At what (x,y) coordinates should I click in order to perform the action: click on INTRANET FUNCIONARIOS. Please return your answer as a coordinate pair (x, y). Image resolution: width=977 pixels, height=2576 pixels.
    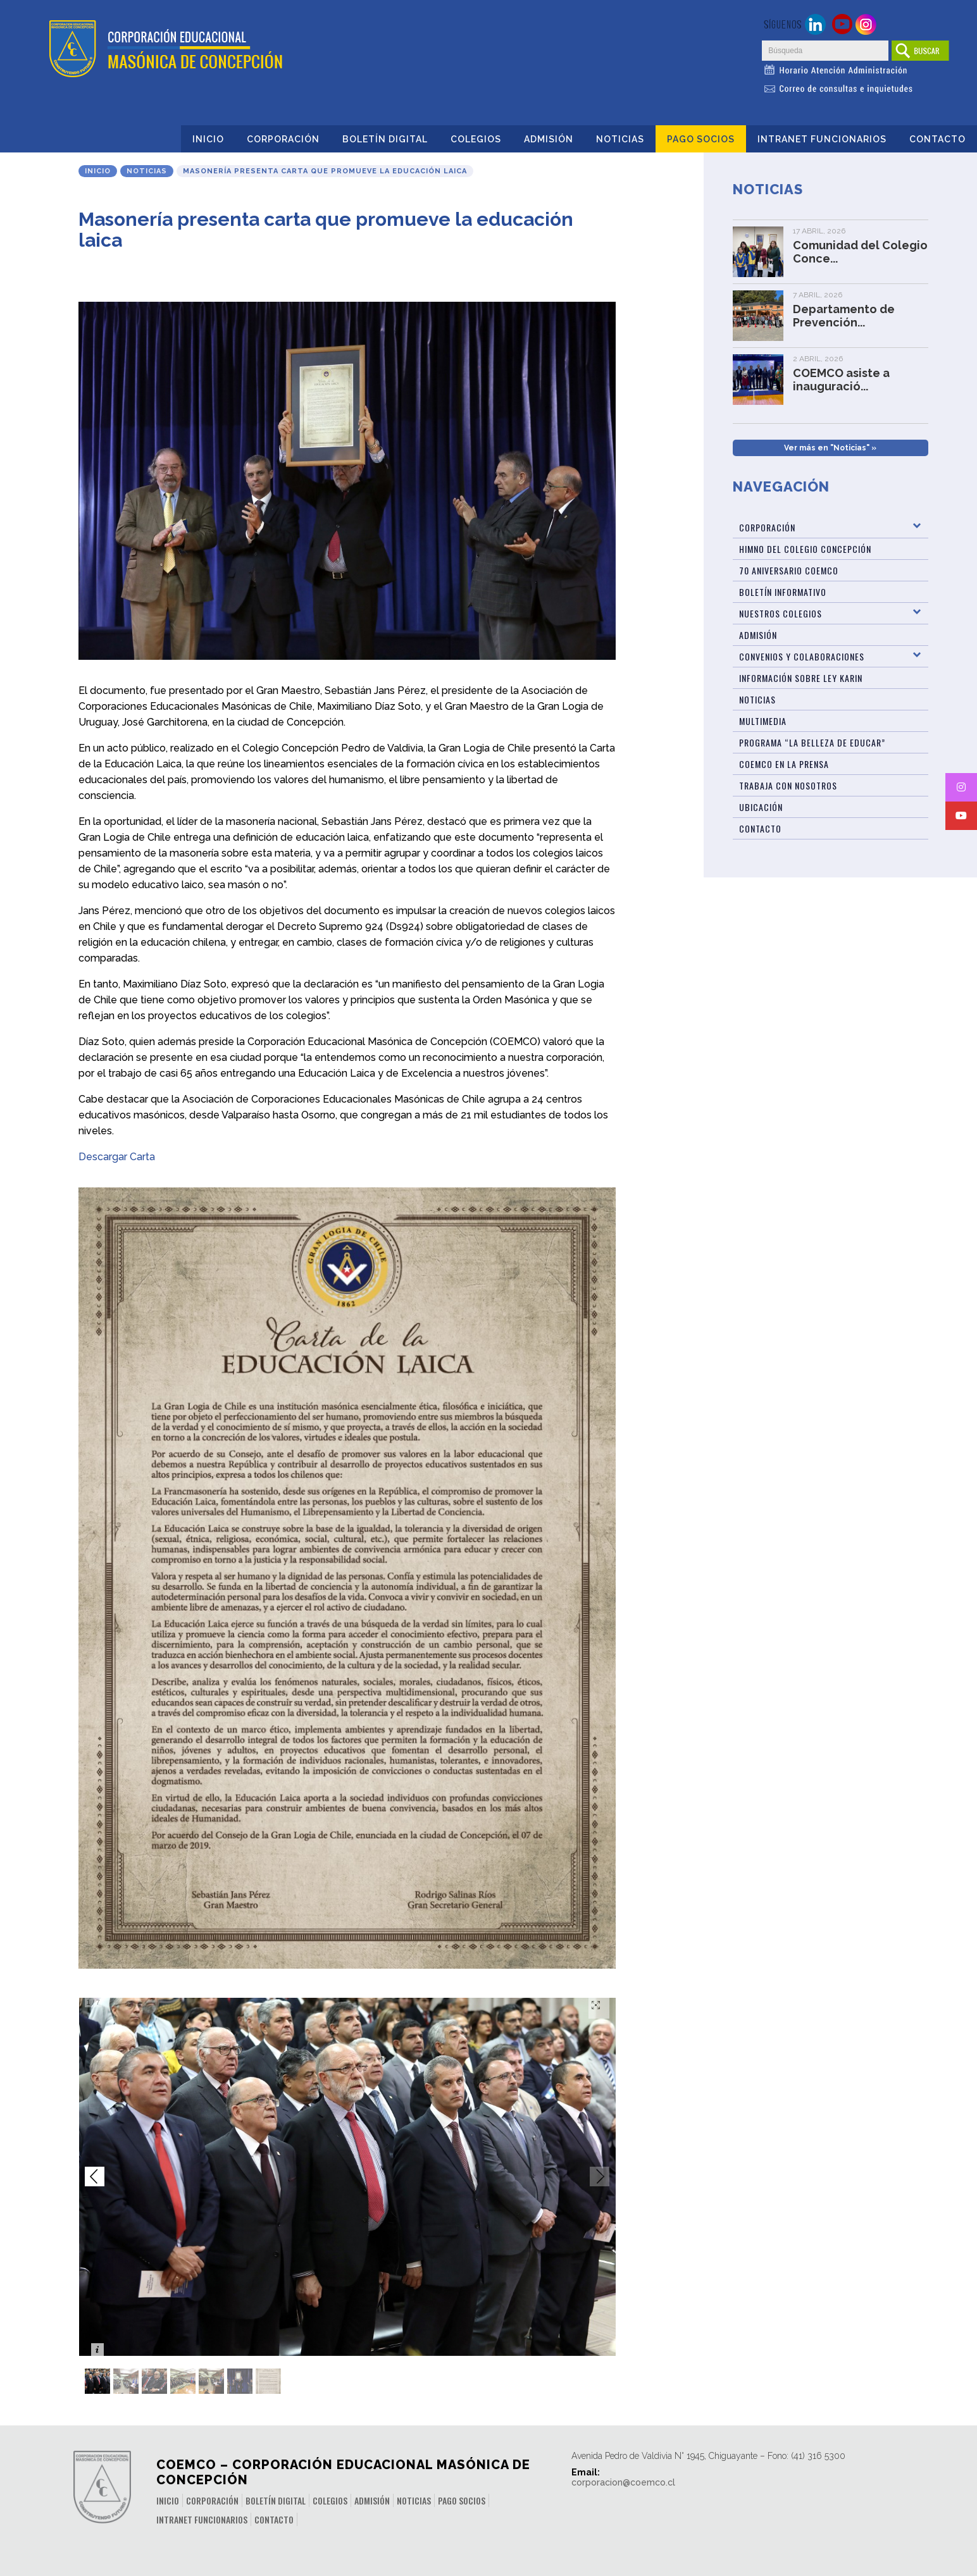
    Looking at the image, I should click on (822, 139).